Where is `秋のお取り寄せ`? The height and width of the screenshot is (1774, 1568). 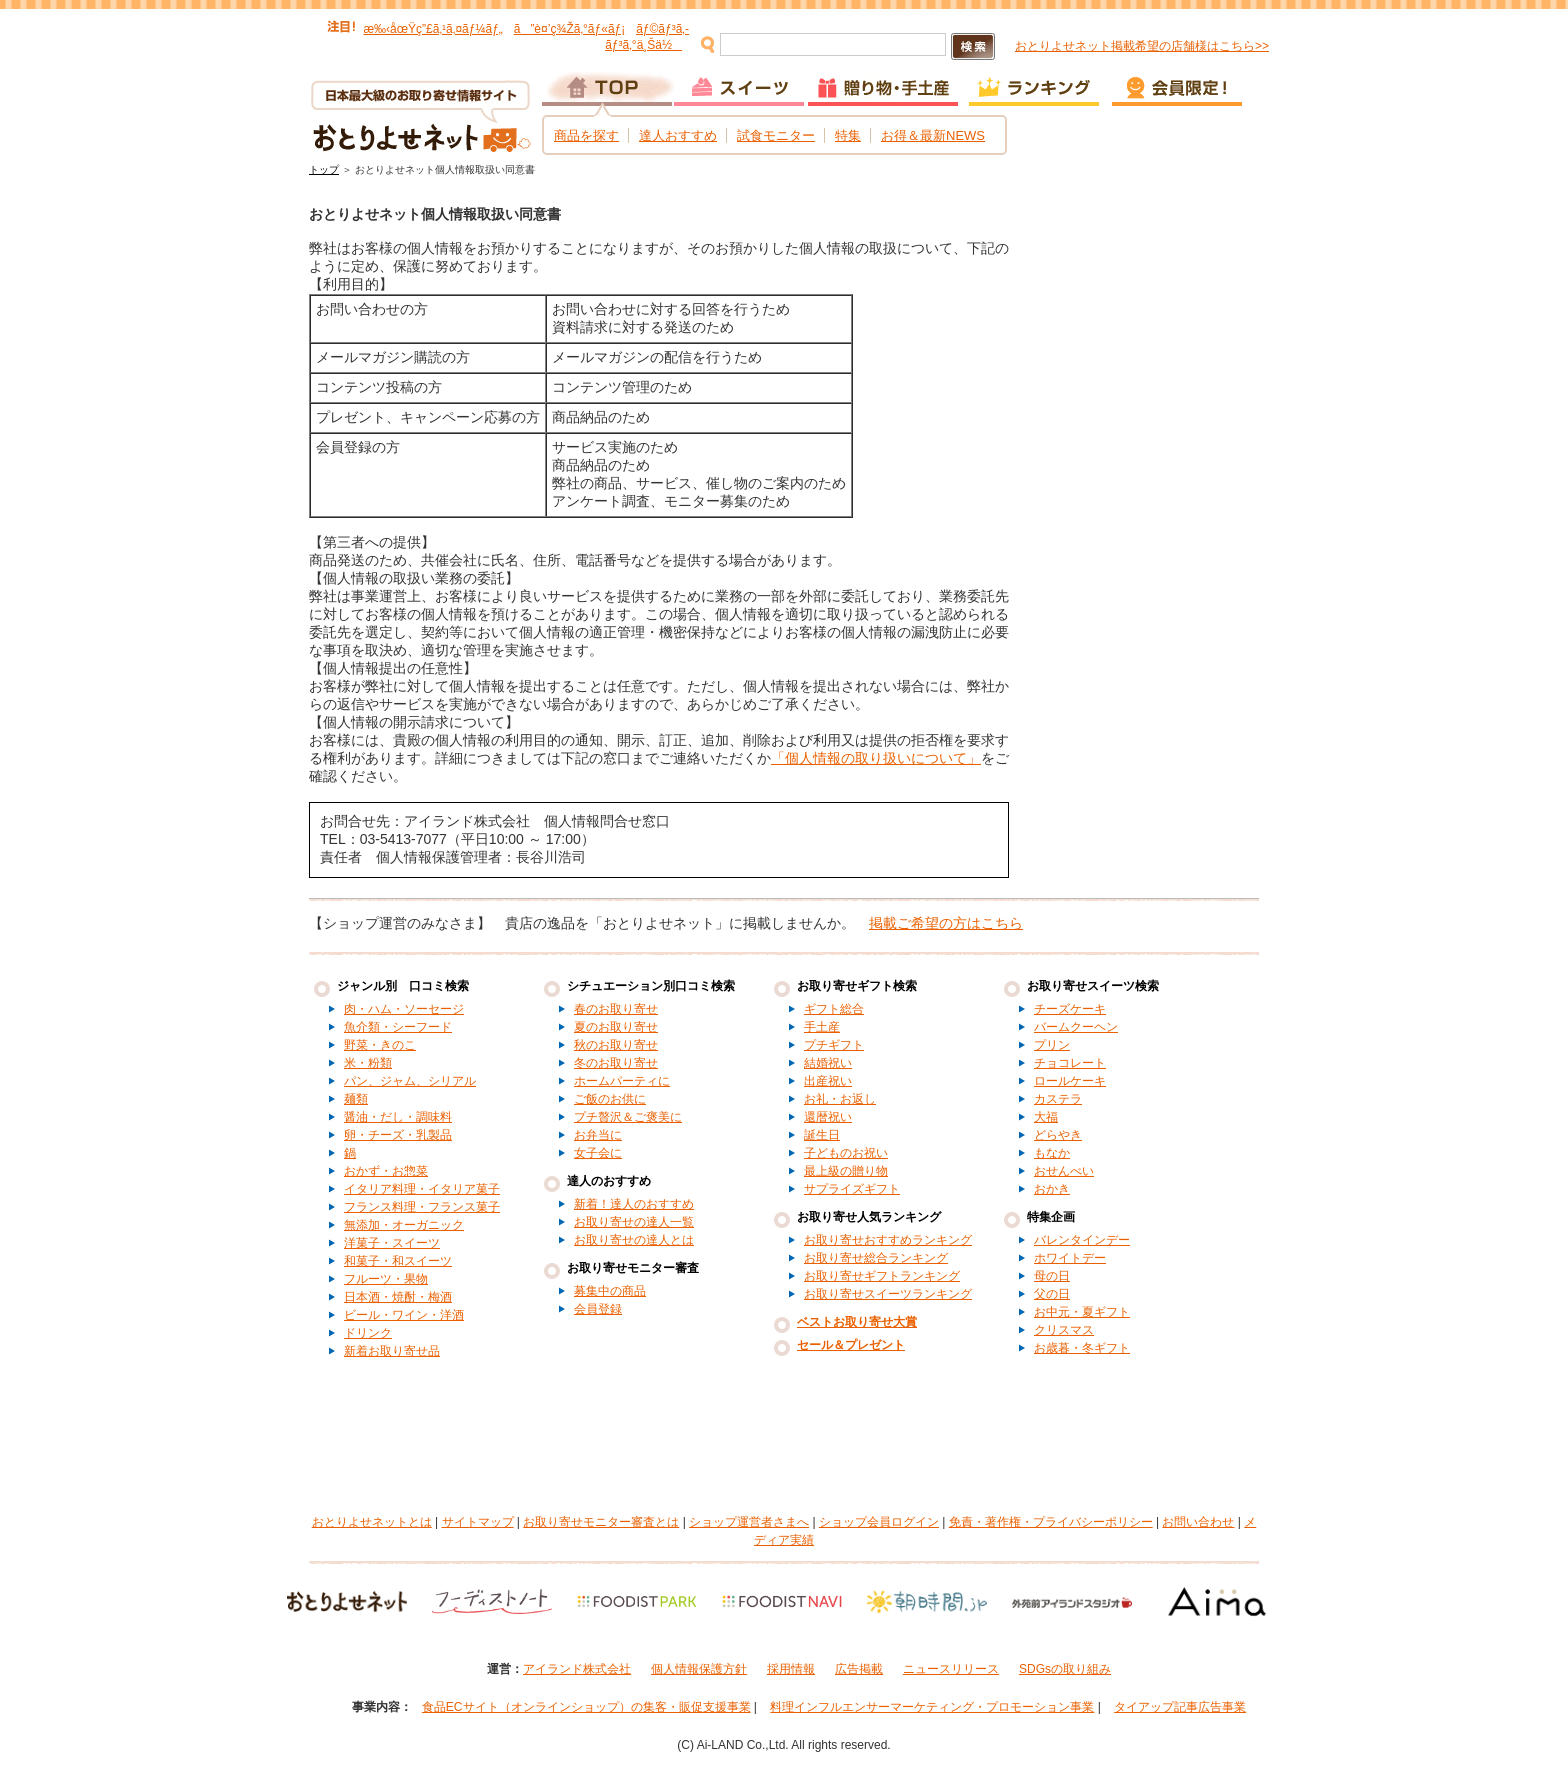 秋のお取り寄せ is located at coordinates (616, 1045).